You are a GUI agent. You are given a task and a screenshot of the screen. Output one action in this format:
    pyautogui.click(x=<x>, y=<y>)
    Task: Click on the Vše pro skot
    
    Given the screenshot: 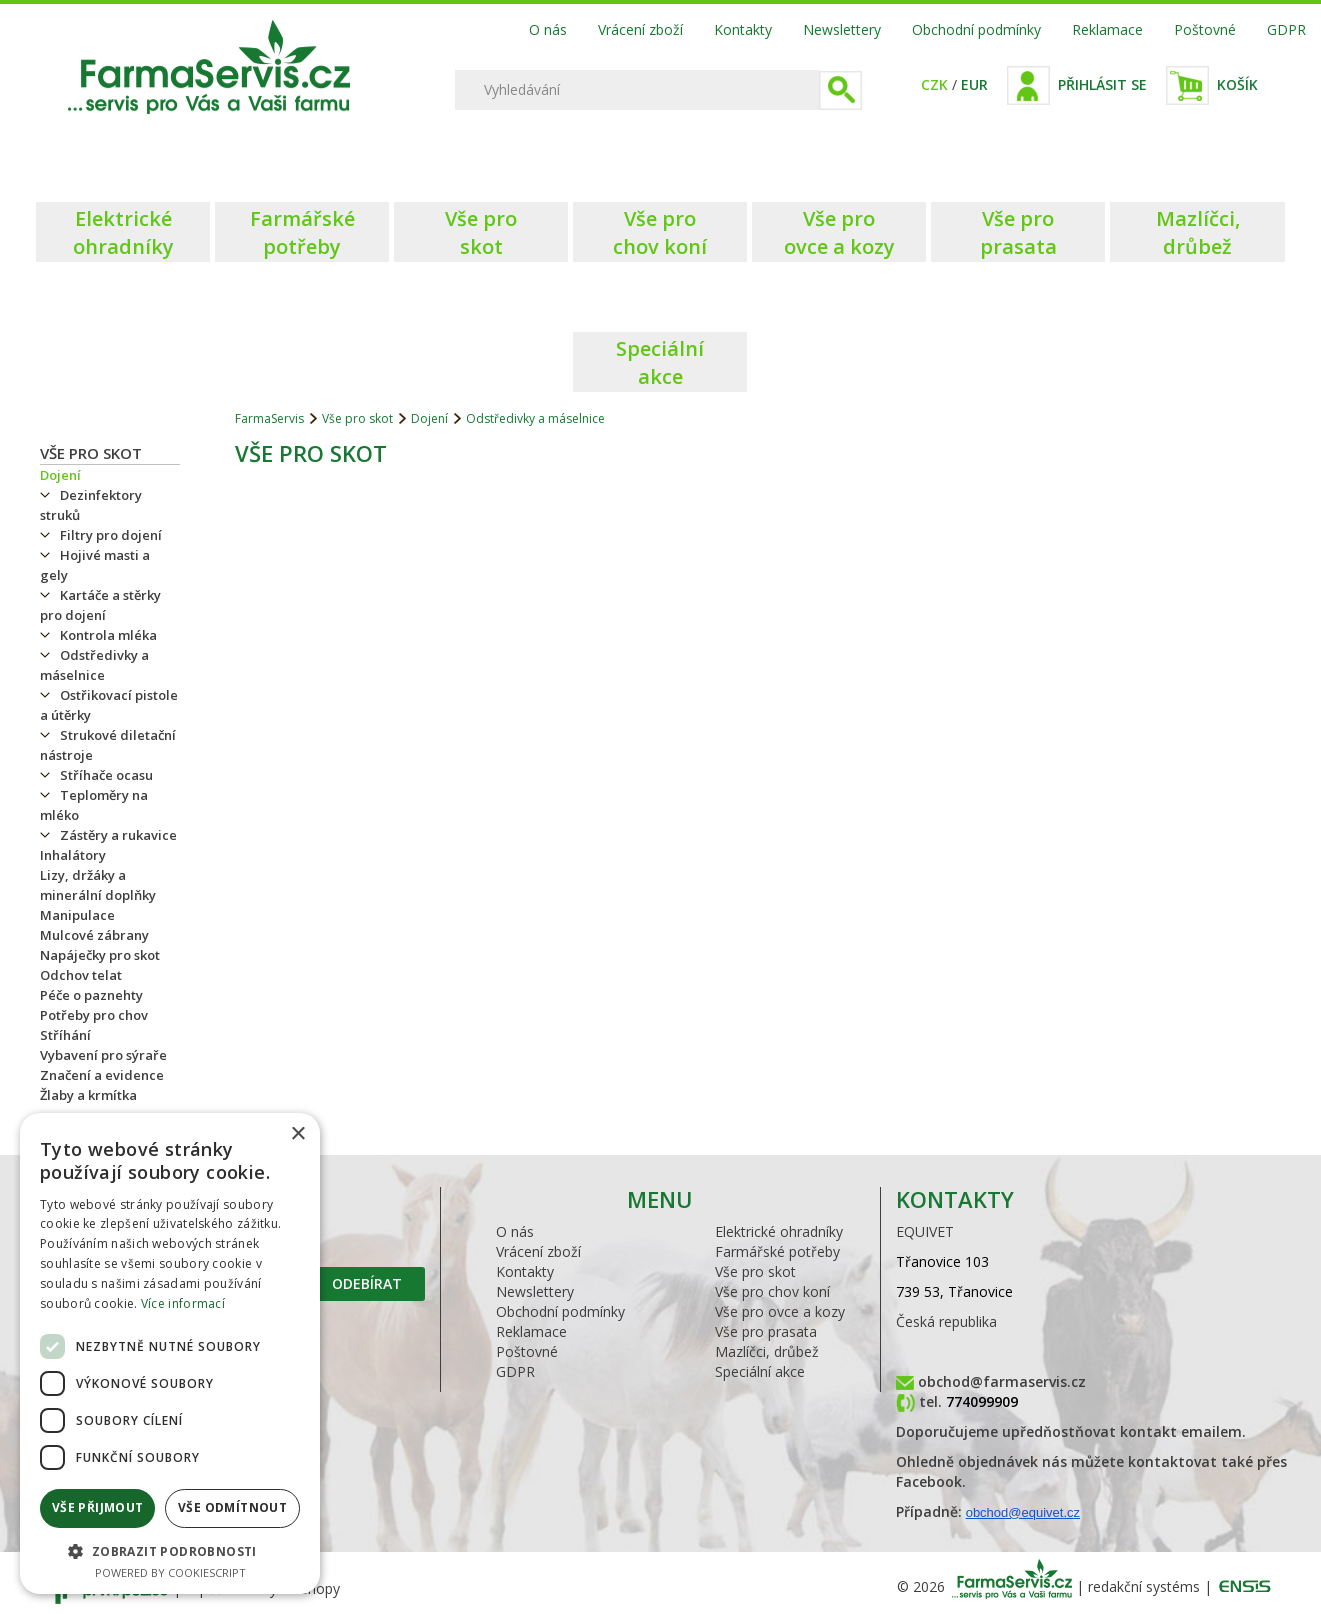 What is the action you would take?
    pyautogui.click(x=91, y=453)
    